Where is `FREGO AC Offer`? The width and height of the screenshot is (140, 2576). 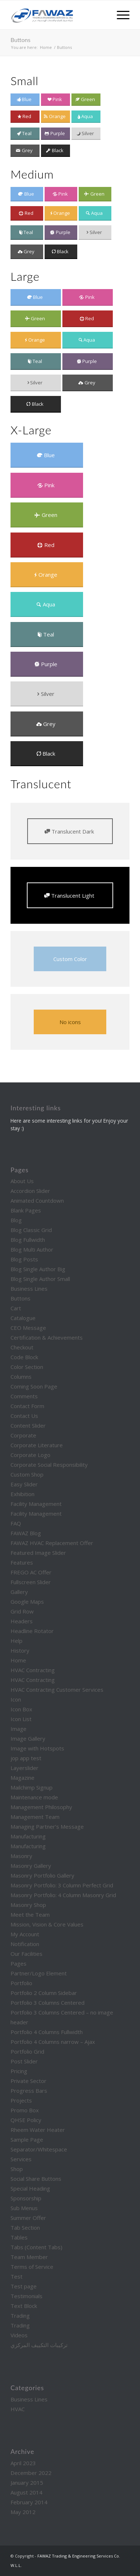
FREGO AC Offer is located at coordinates (31, 1572).